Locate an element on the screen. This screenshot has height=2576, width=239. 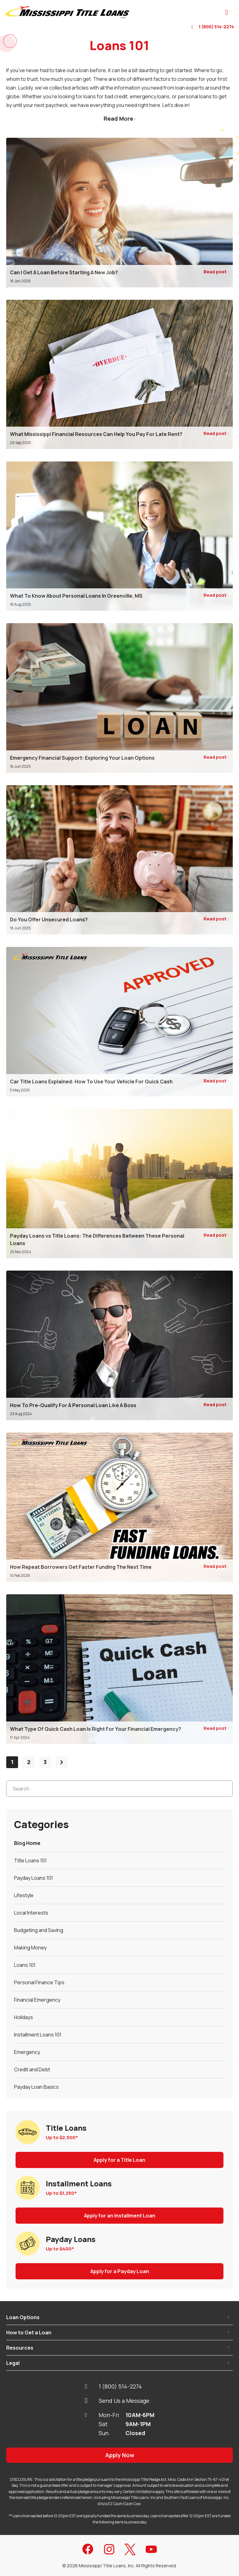
Loans 101 is located at coordinates (24, 1965).